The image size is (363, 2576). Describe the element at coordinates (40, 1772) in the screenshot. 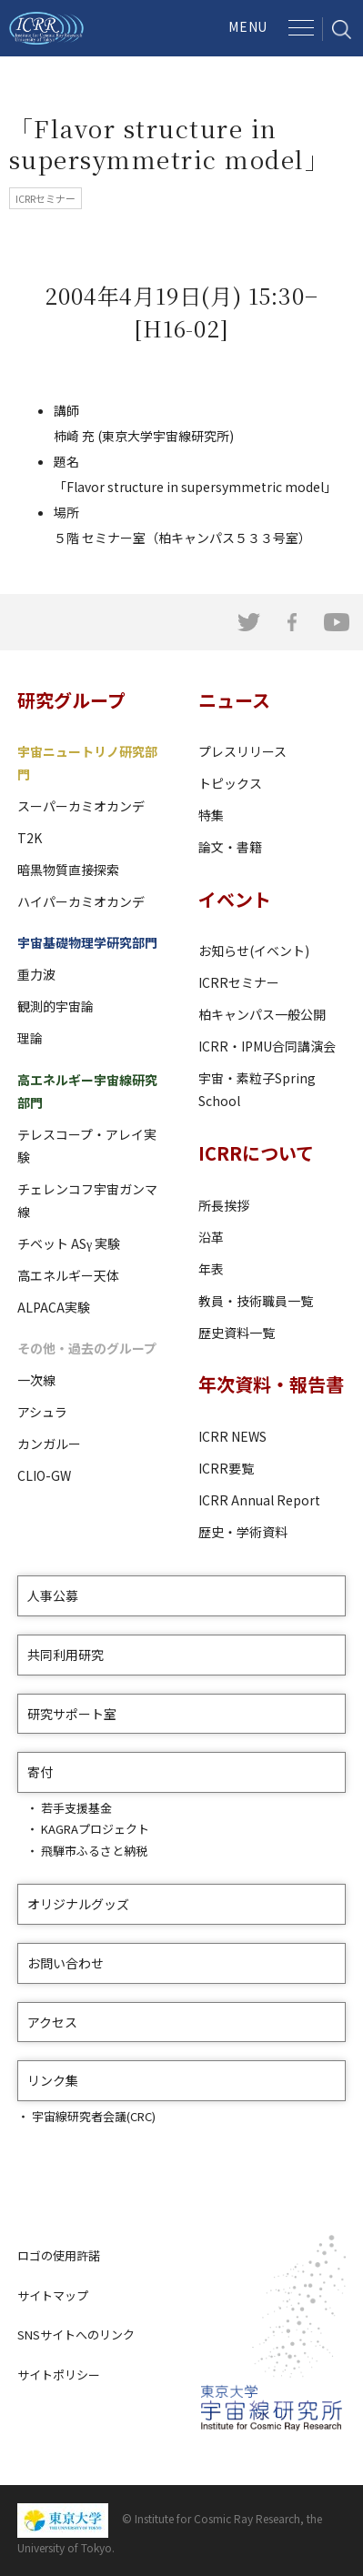

I see `寄付` at that location.